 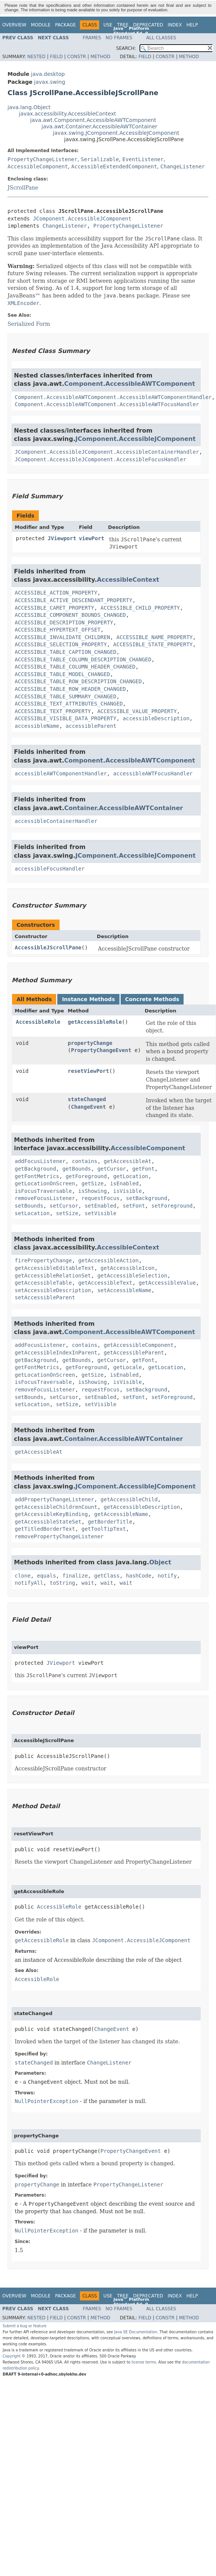 What do you see at coordinates (56, 56) in the screenshot?
I see `Field` at bounding box center [56, 56].